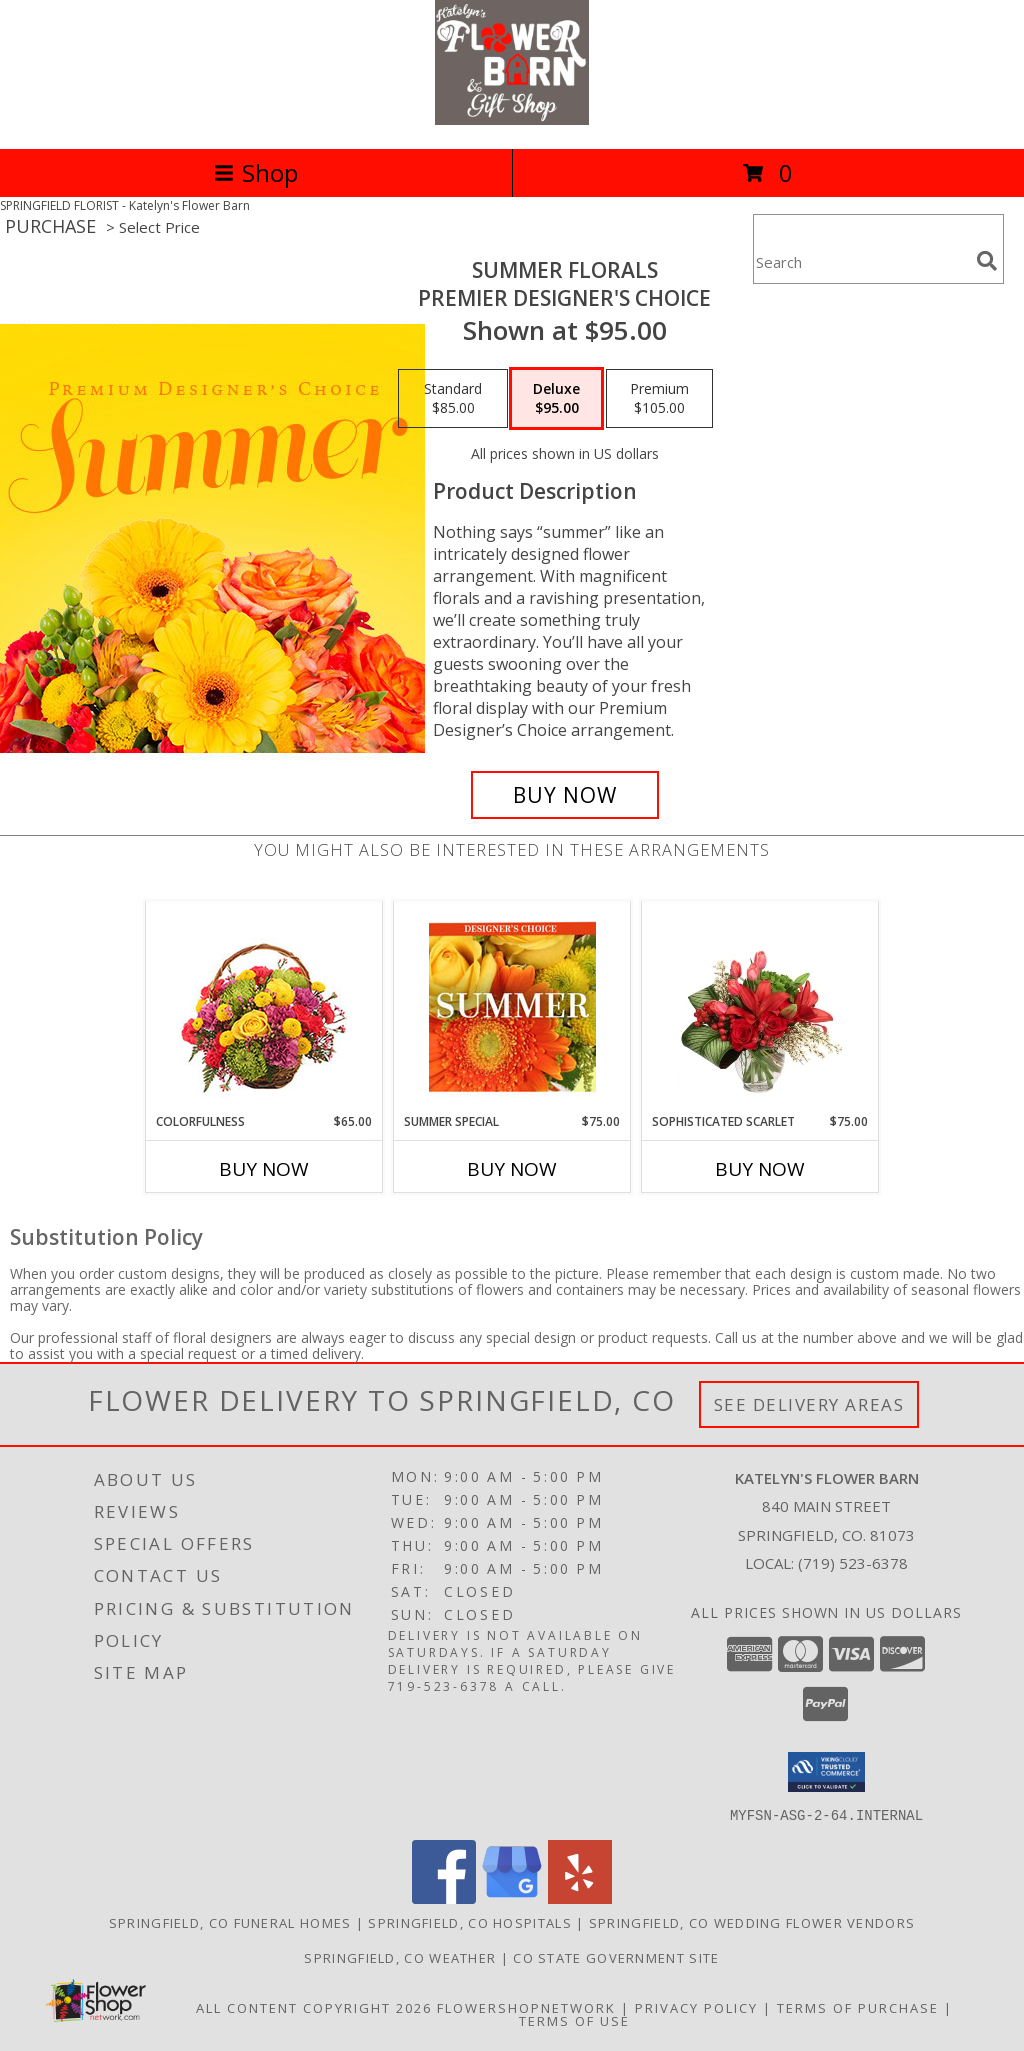 This screenshot has width=1024, height=2051. I want to click on [search], so click(987, 261).